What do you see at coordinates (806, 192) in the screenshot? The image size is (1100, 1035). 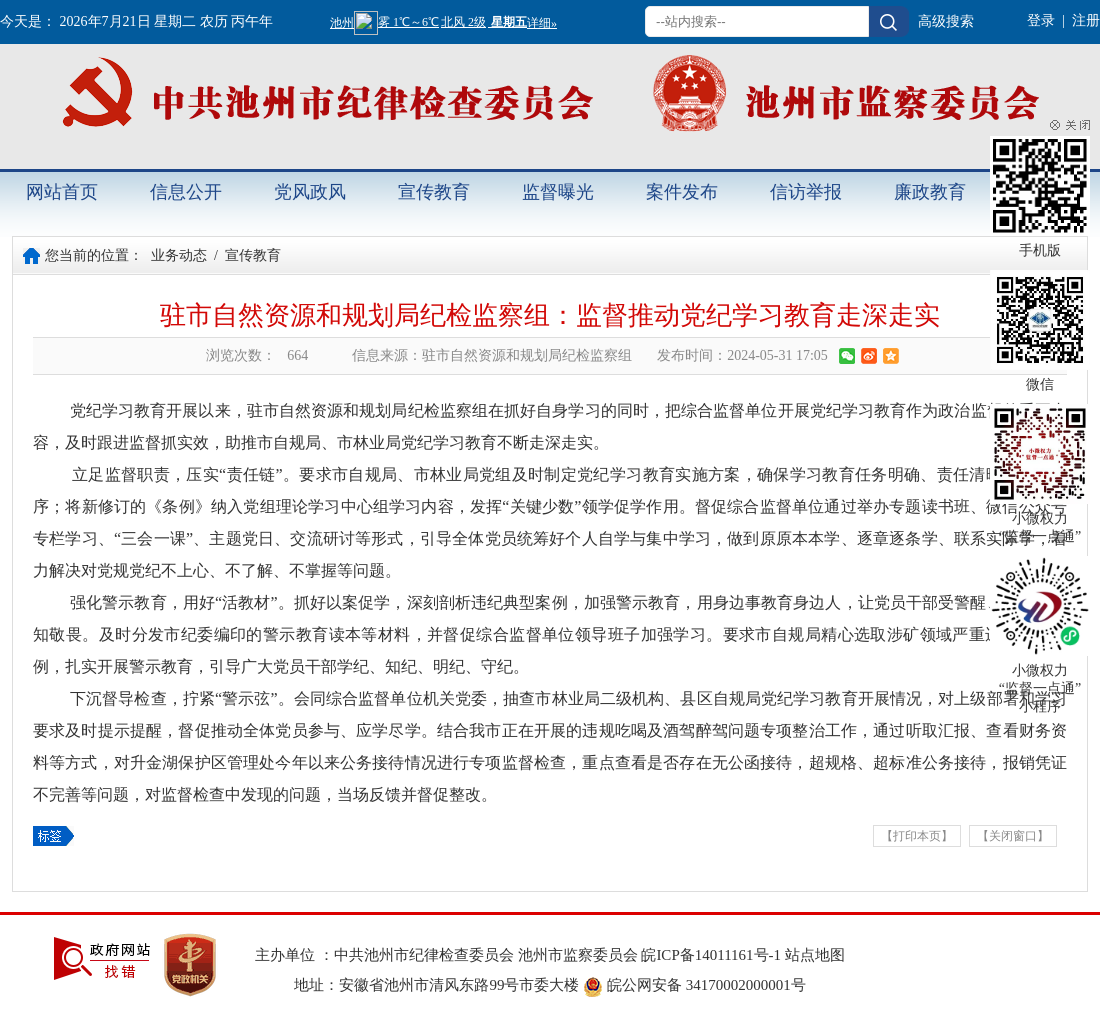 I see `信访举报` at bounding box center [806, 192].